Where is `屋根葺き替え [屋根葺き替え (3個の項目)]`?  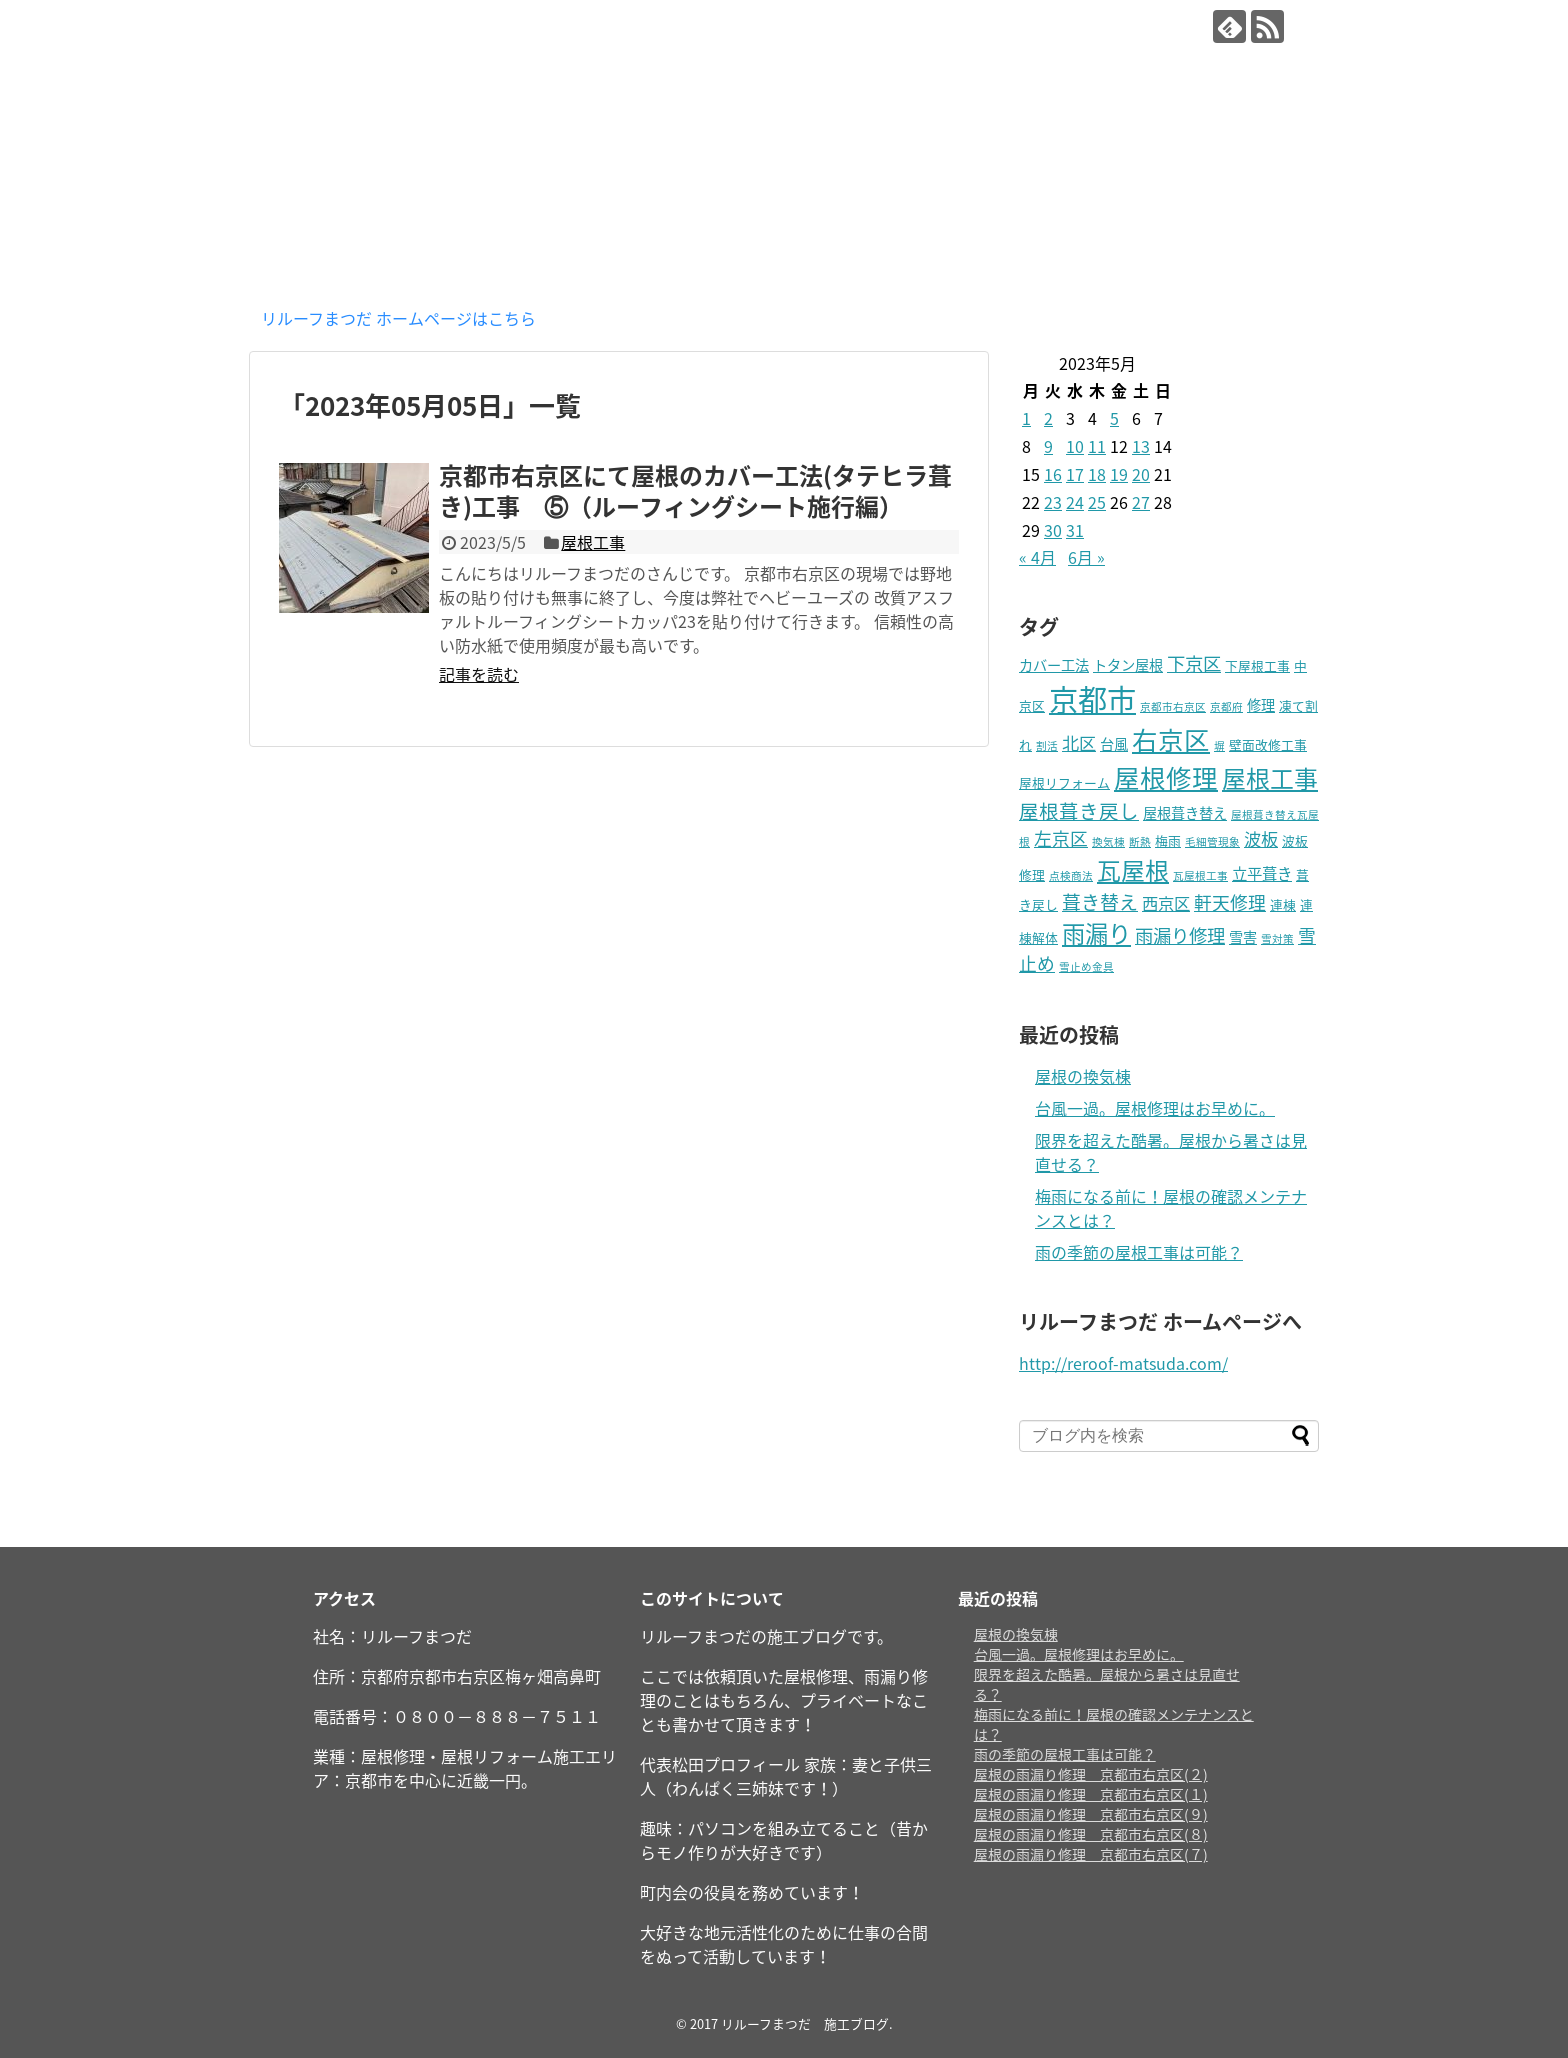
屋根葺き替え [屋根葺き替え (3個の項目)] is located at coordinates (1185, 813).